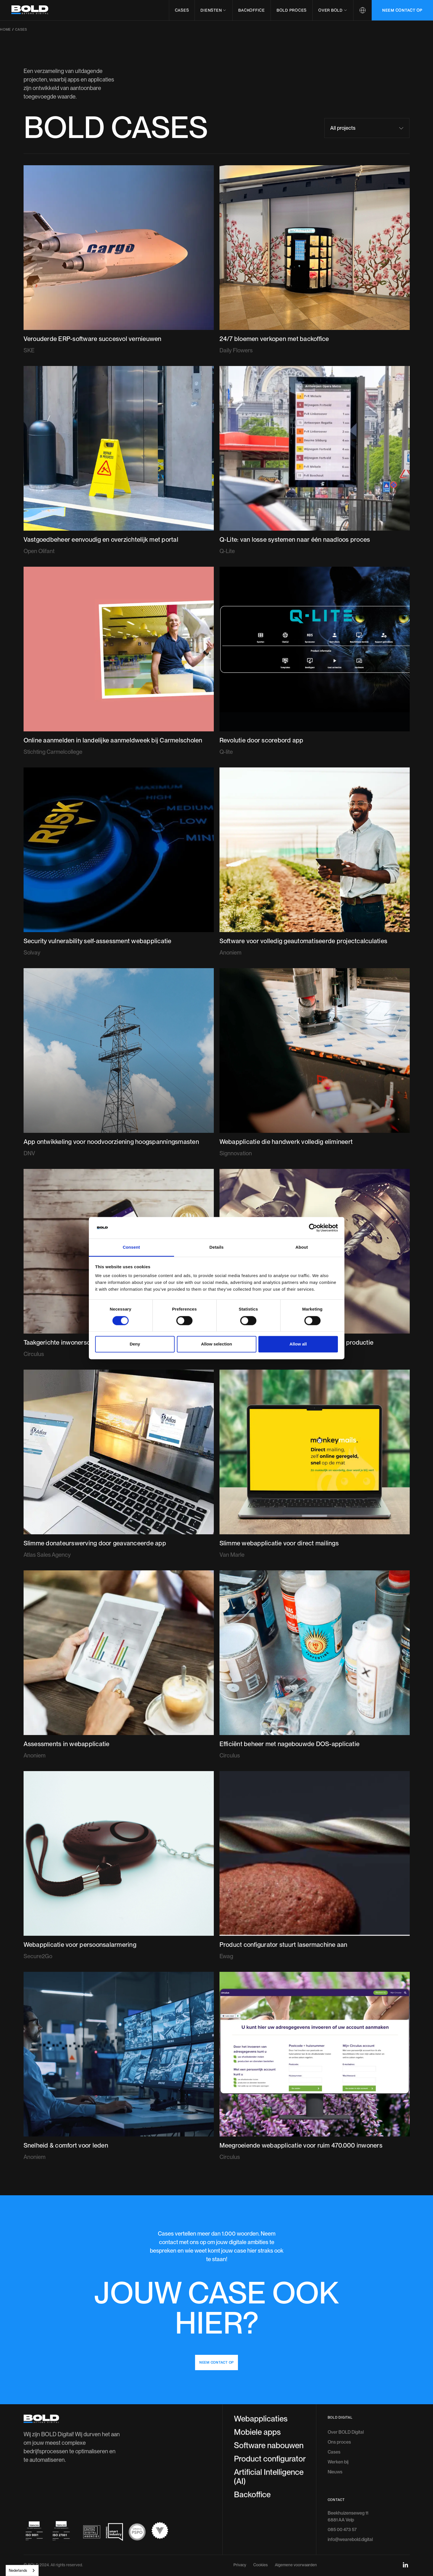 The image size is (433, 2576). What do you see at coordinates (350, 2496) in the screenshot?
I see `info@wearebold.digital` at bounding box center [350, 2496].